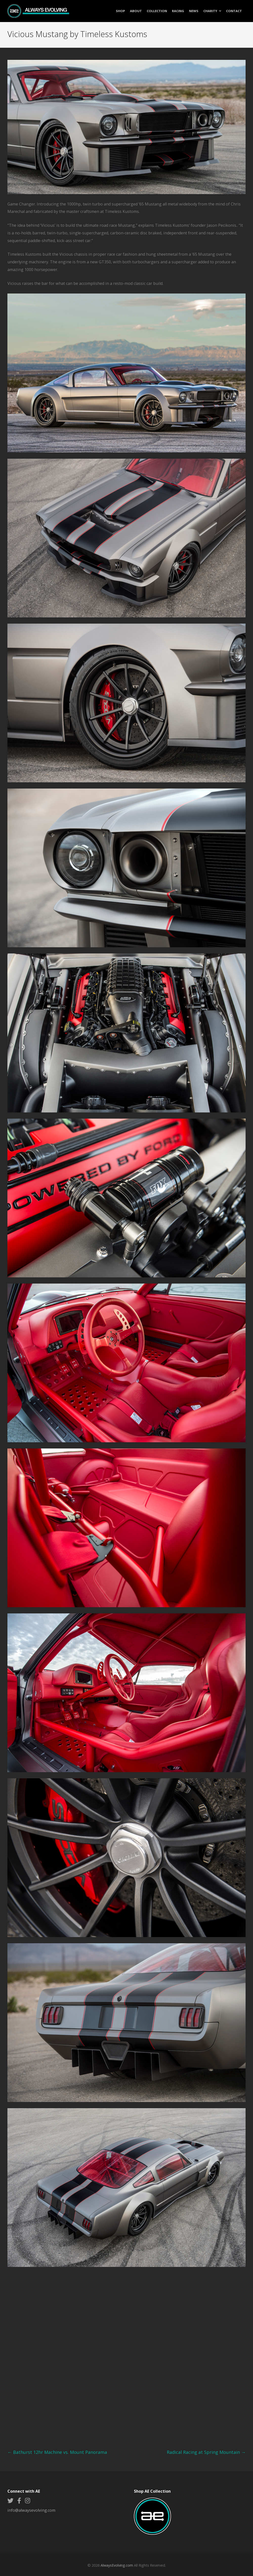 This screenshot has width=253, height=2576. Describe the element at coordinates (117, 2565) in the screenshot. I see `AlwaysEvolving.com` at that location.